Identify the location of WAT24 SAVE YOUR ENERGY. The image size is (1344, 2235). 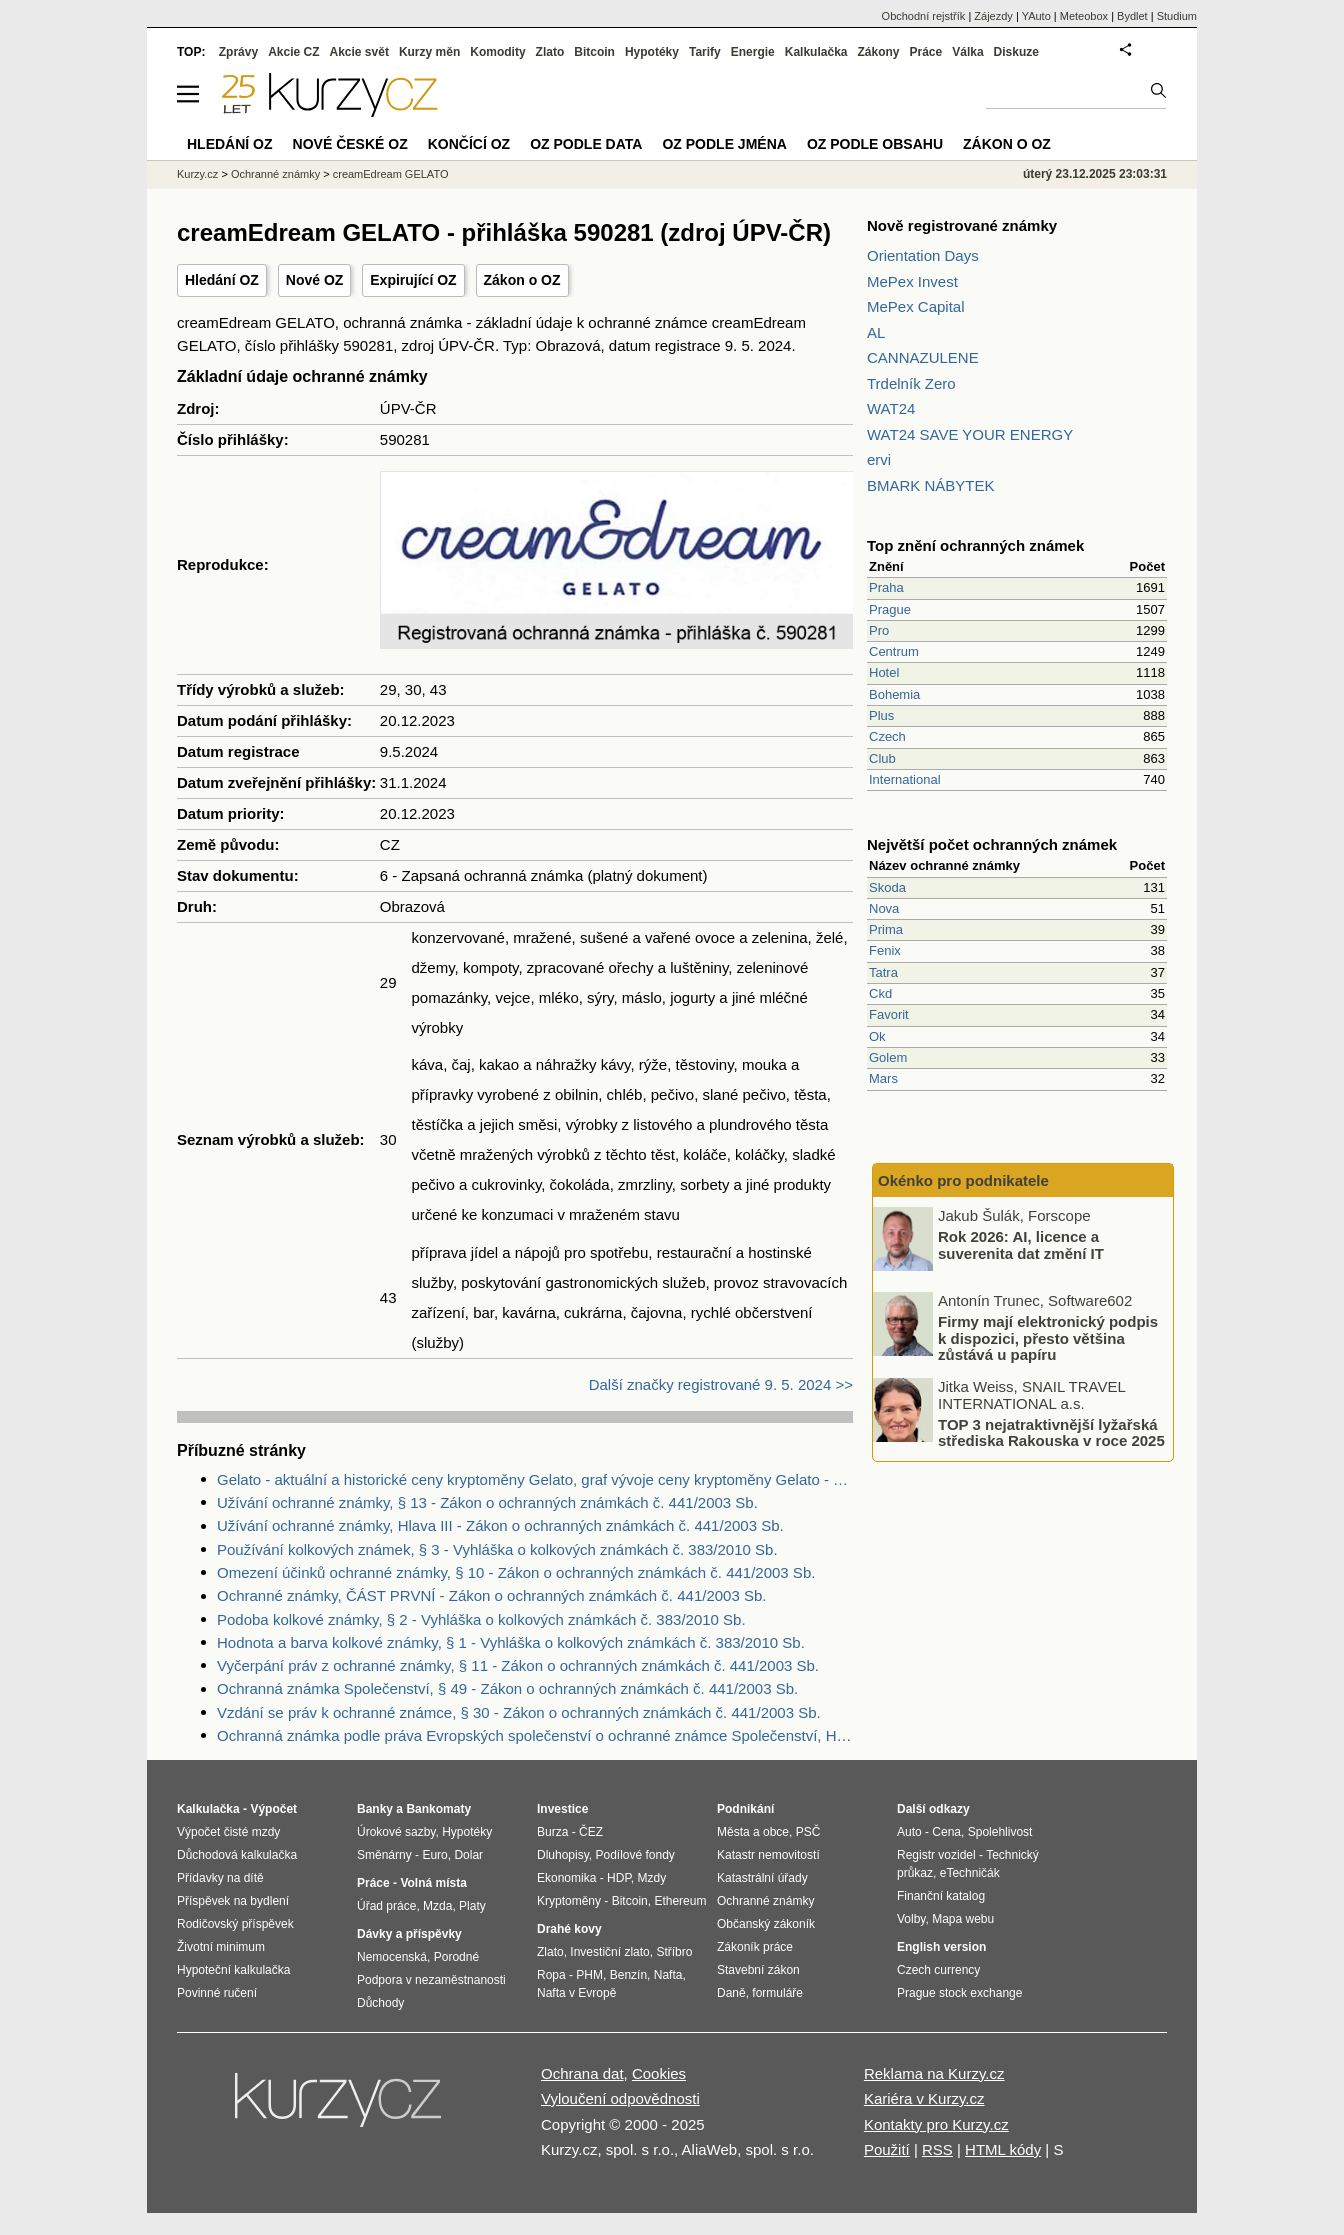
(970, 434).